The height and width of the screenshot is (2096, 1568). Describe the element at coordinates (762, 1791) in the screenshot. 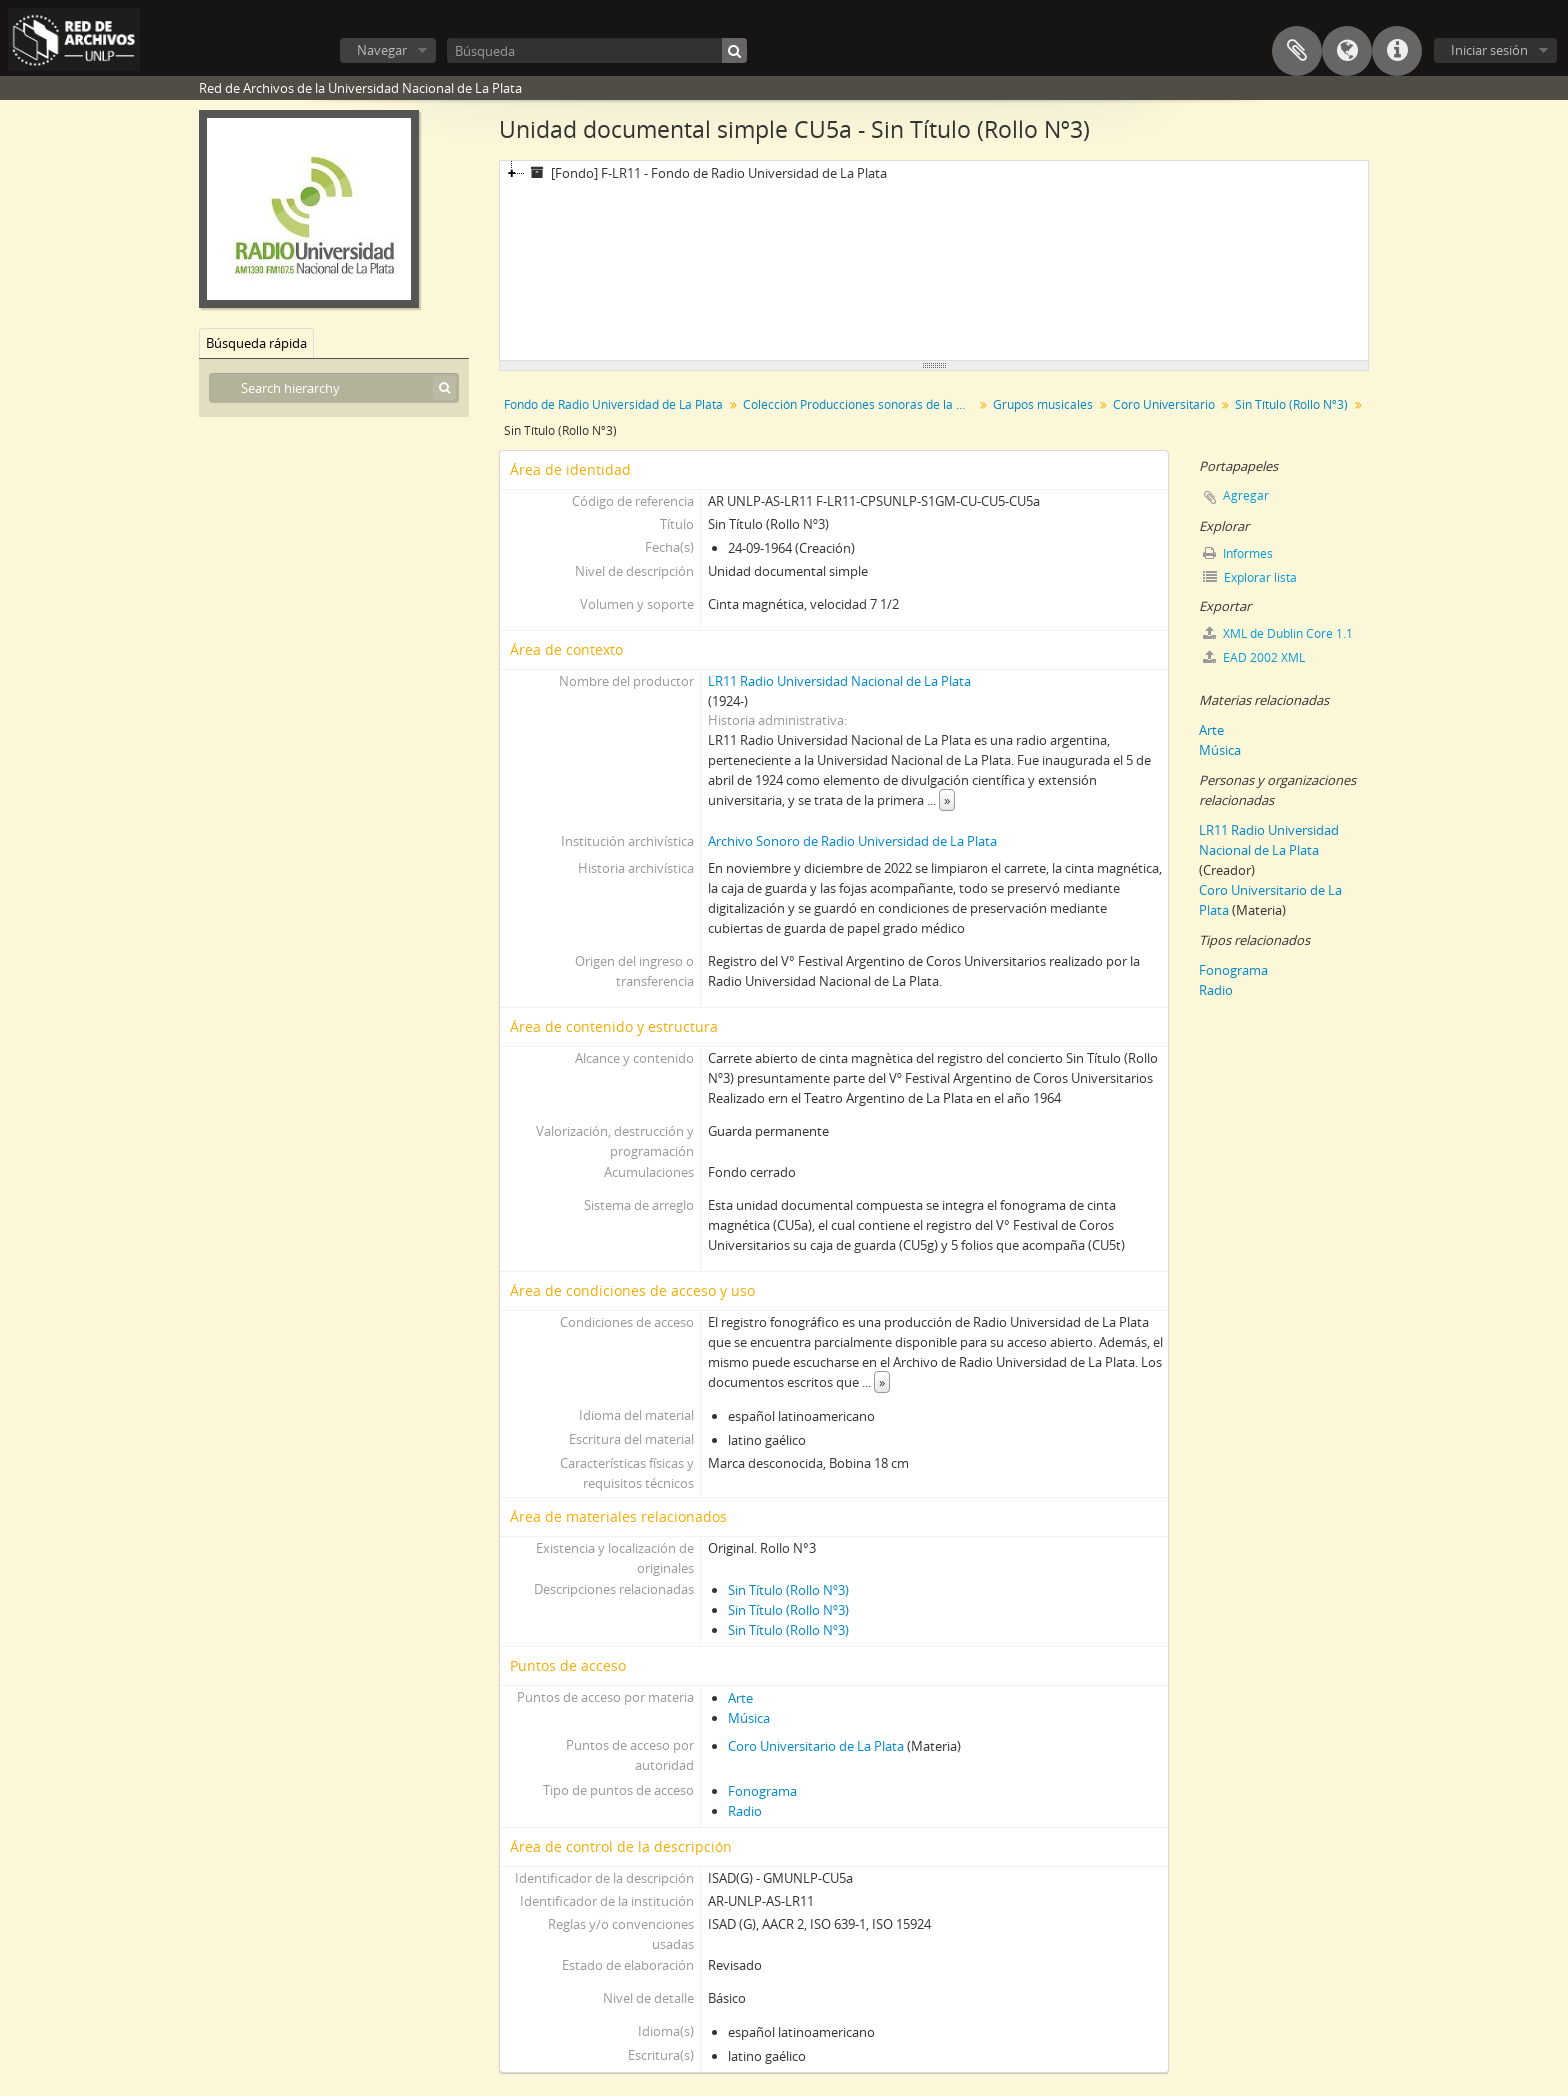

I see `Fonograma` at that location.